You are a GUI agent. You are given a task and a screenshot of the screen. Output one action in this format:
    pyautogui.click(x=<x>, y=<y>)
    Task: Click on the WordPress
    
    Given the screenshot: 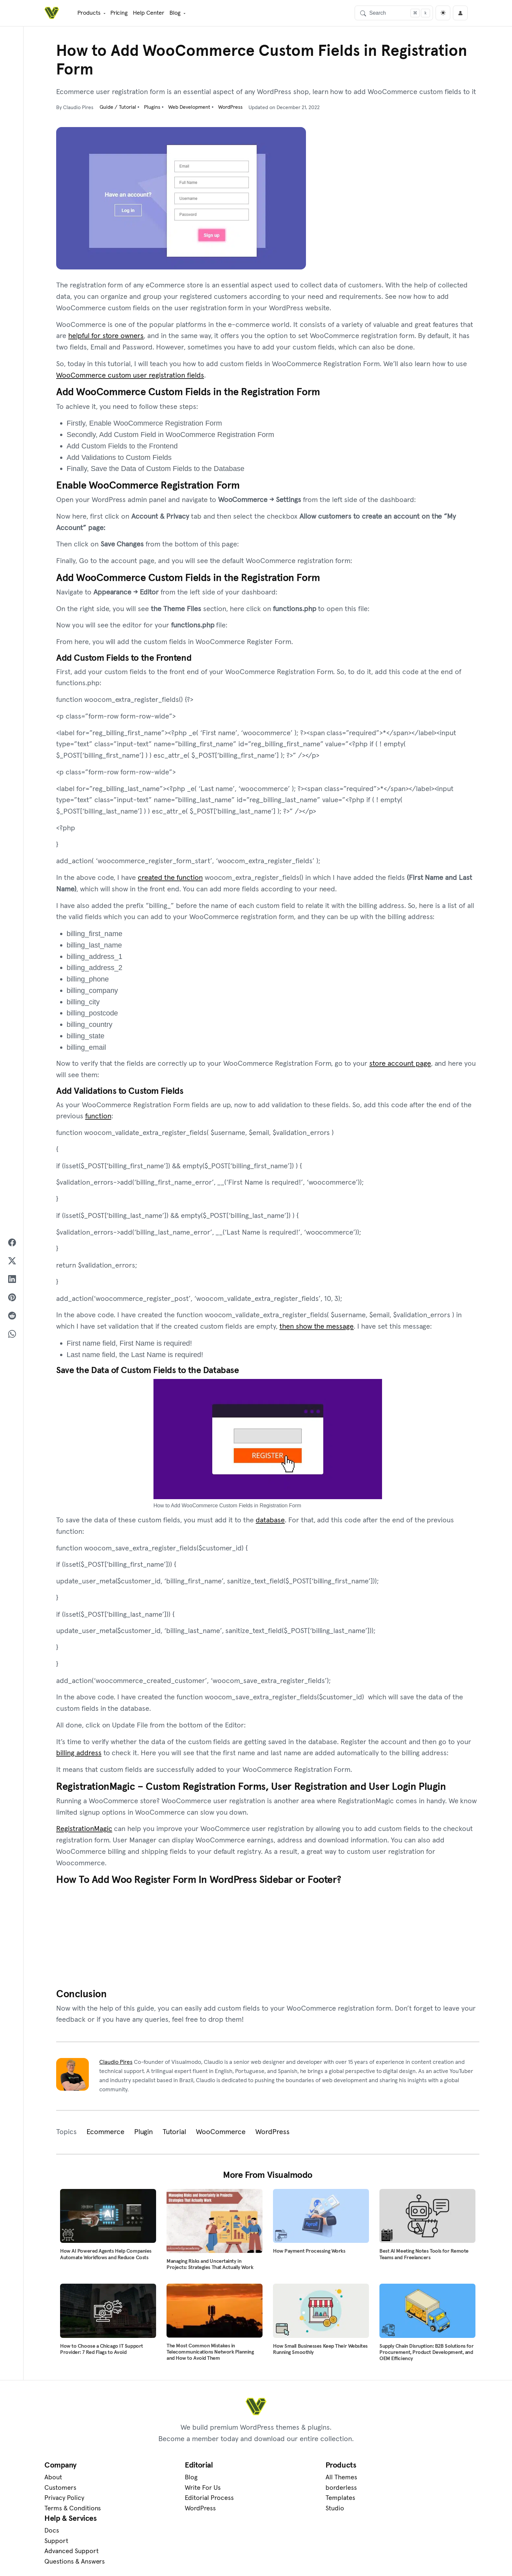 What is the action you would take?
    pyautogui.click(x=231, y=106)
    